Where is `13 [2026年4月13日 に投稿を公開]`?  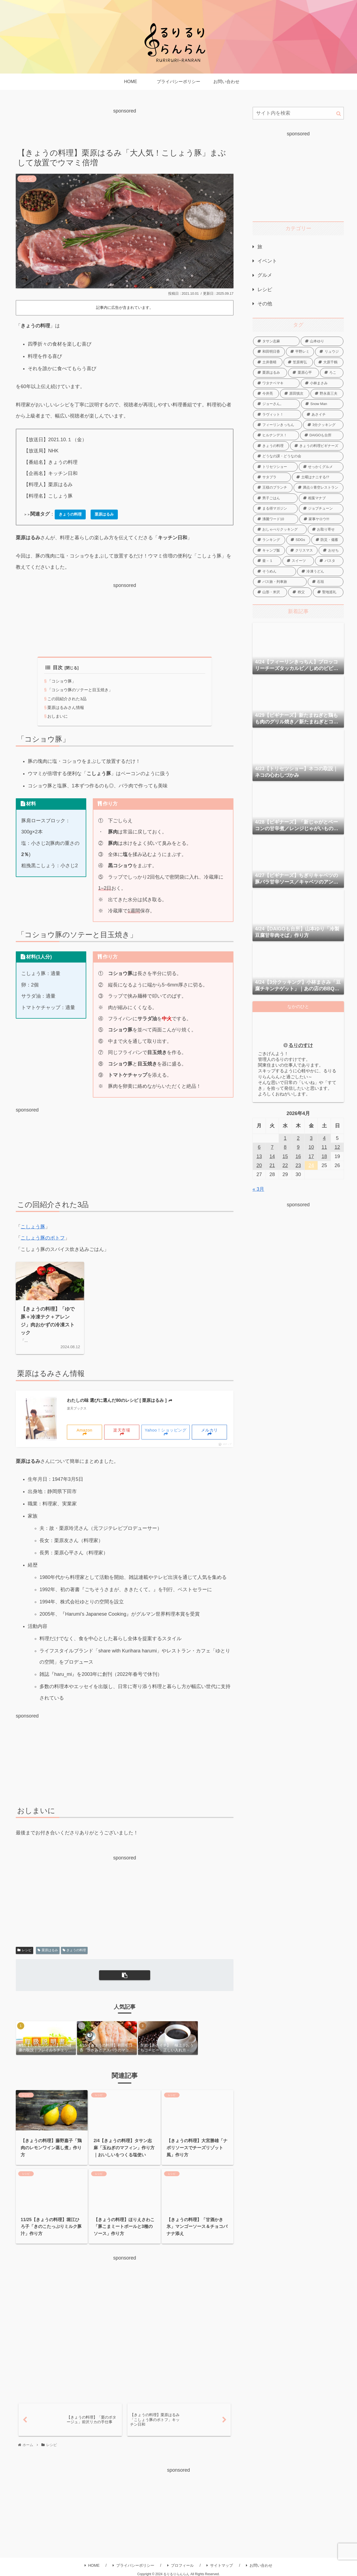
13 [2026年4月13日 に投稿を公開] is located at coordinates (259, 1156).